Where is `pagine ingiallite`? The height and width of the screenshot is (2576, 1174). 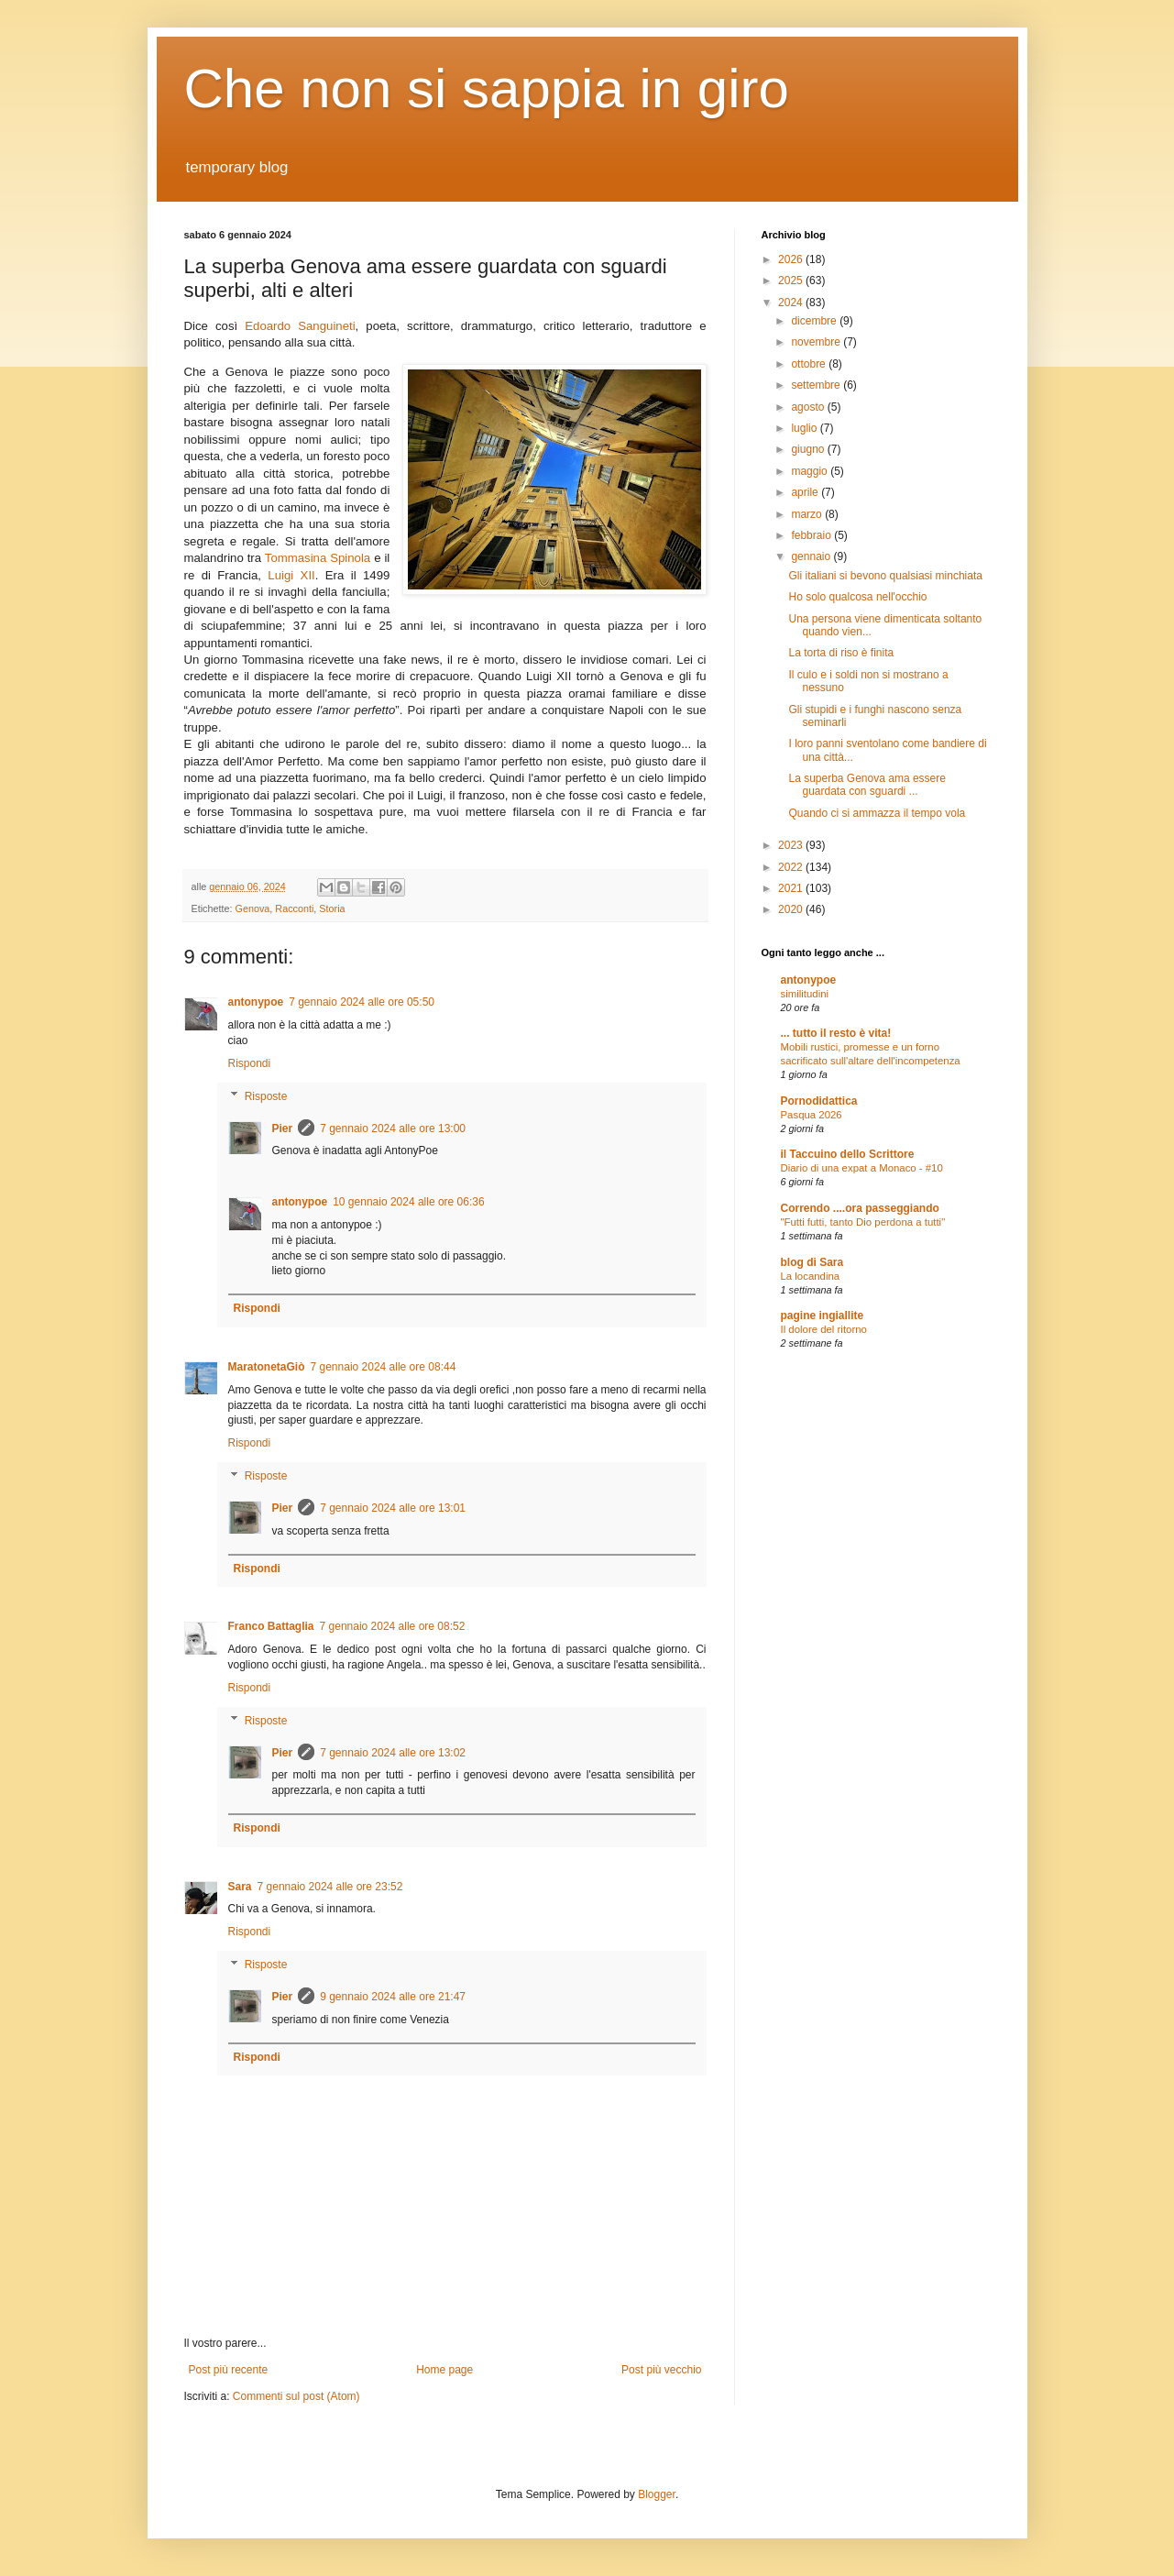 pagine ingiallite is located at coordinates (822, 1315).